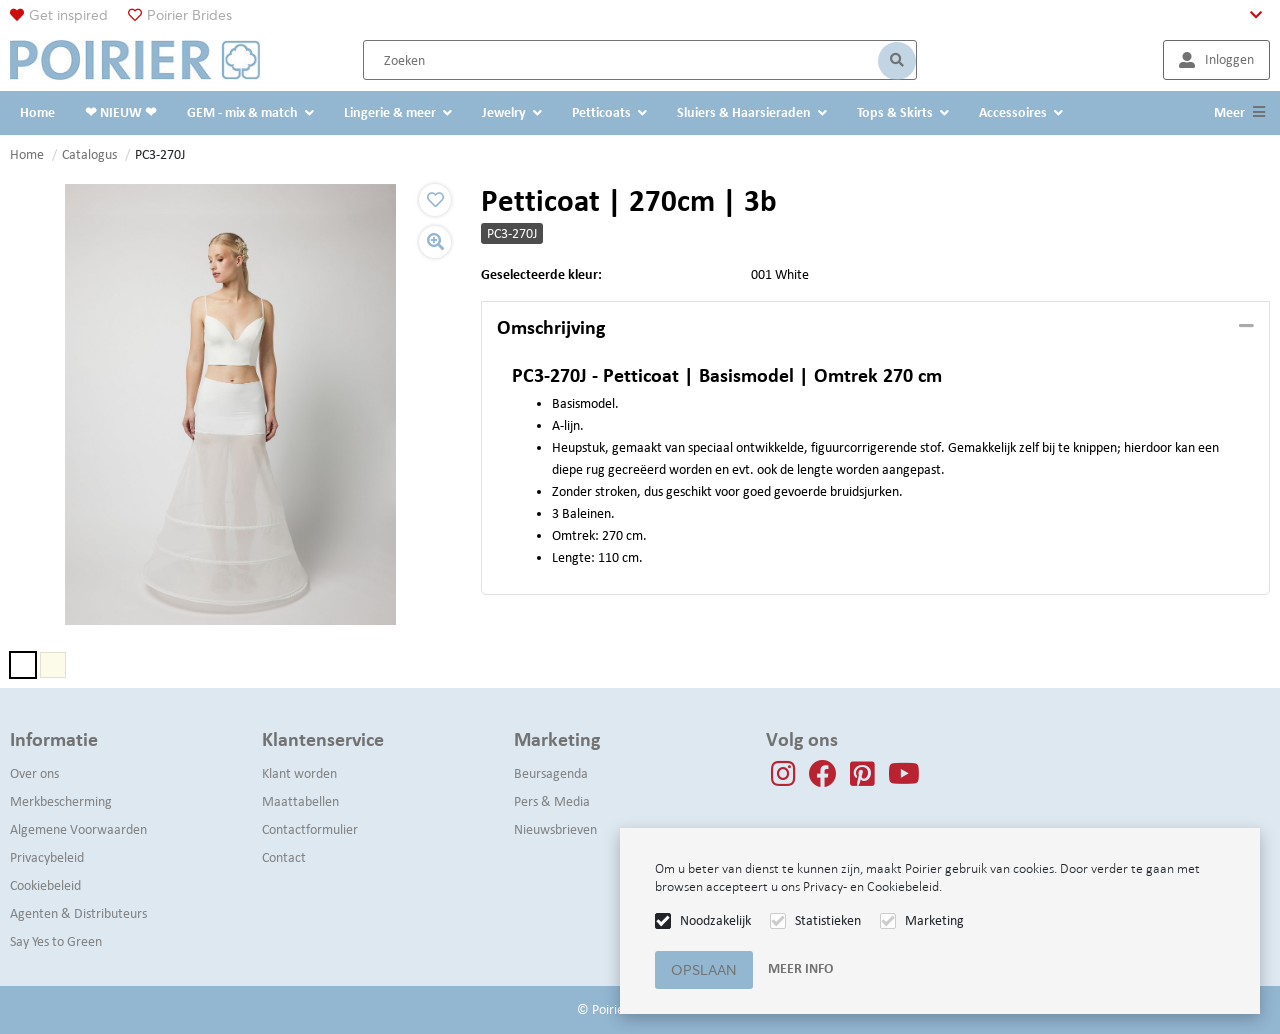 Image resolution: width=1280 pixels, height=1034 pixels. I want to click on [tab], so click(875, 328).